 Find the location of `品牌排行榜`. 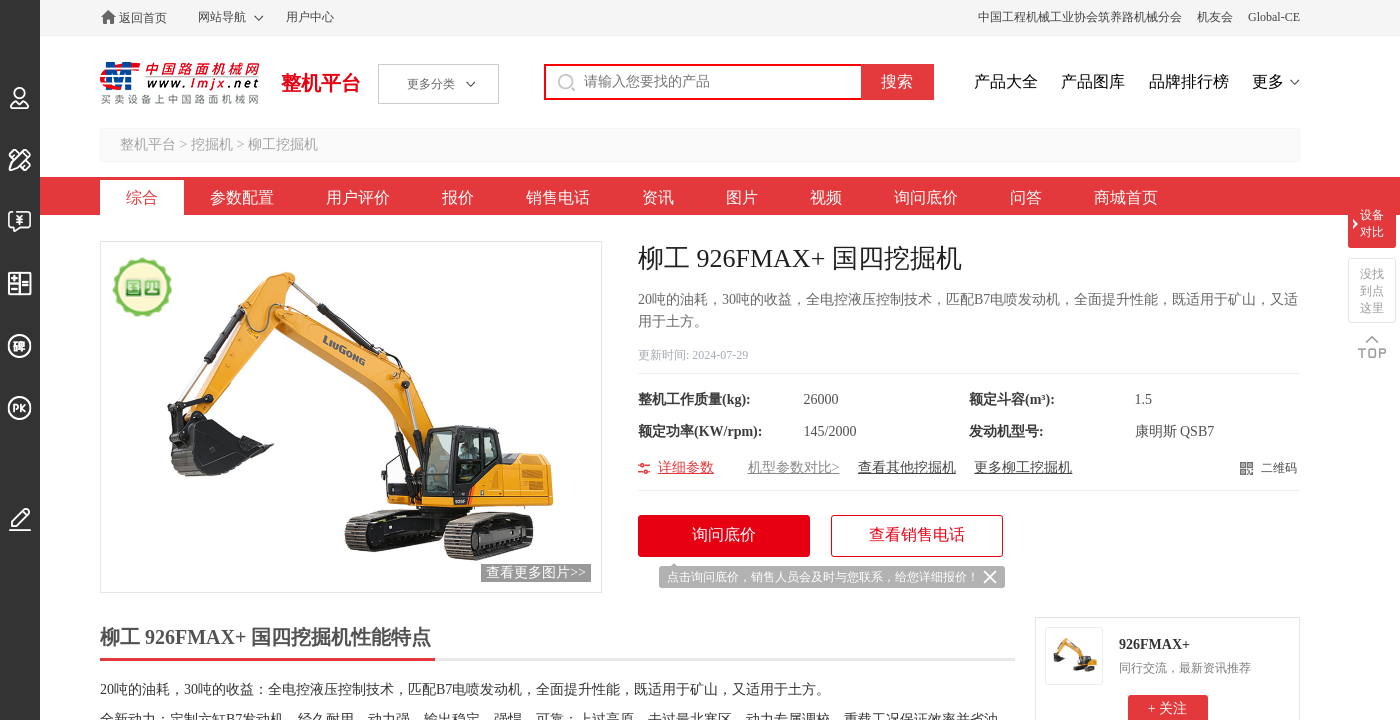

品牌排行榜 is located at coordinates (1189, 81).